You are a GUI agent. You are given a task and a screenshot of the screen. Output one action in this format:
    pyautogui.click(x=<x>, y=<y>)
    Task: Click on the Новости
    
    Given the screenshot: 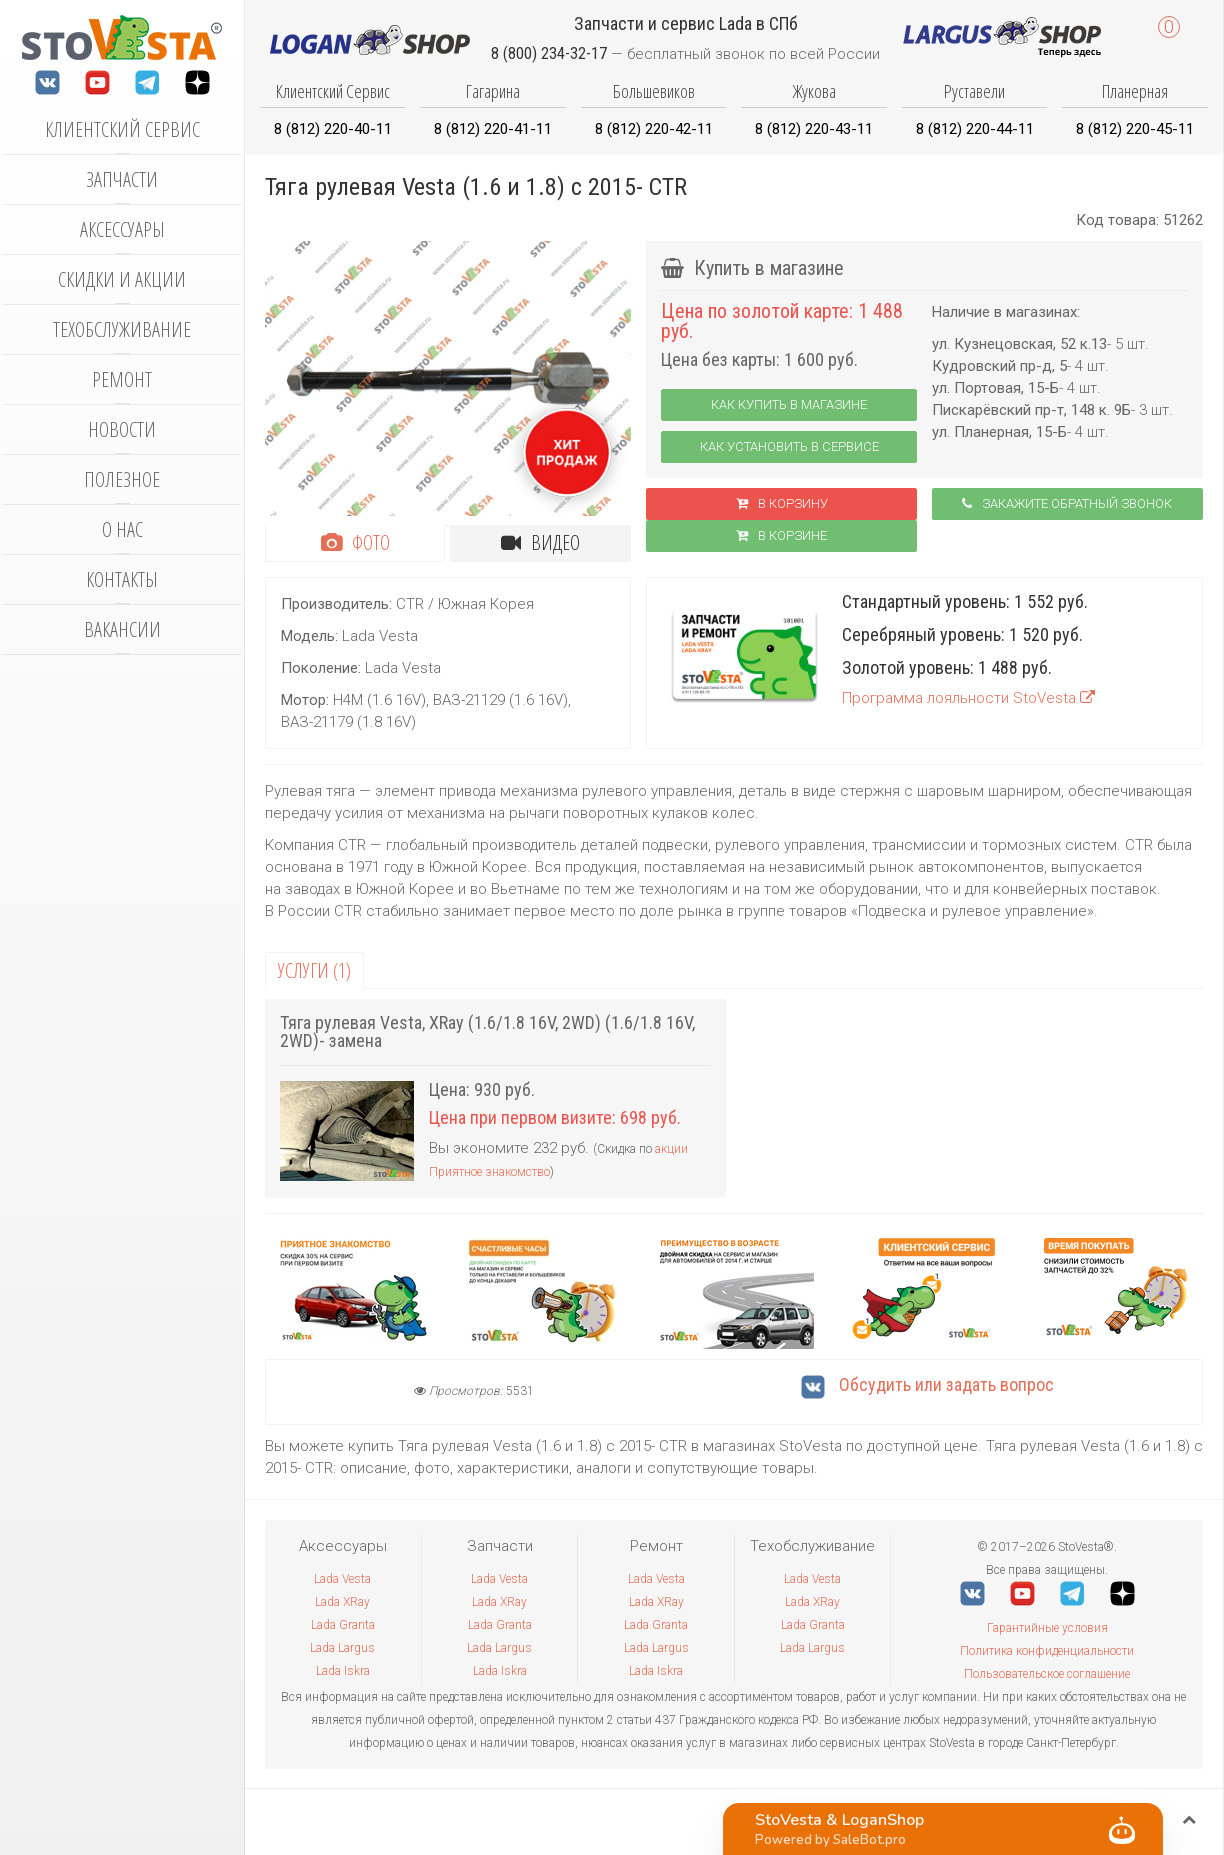 What is the action you would take?
    pyautogui.click(x=122, y=429)
    